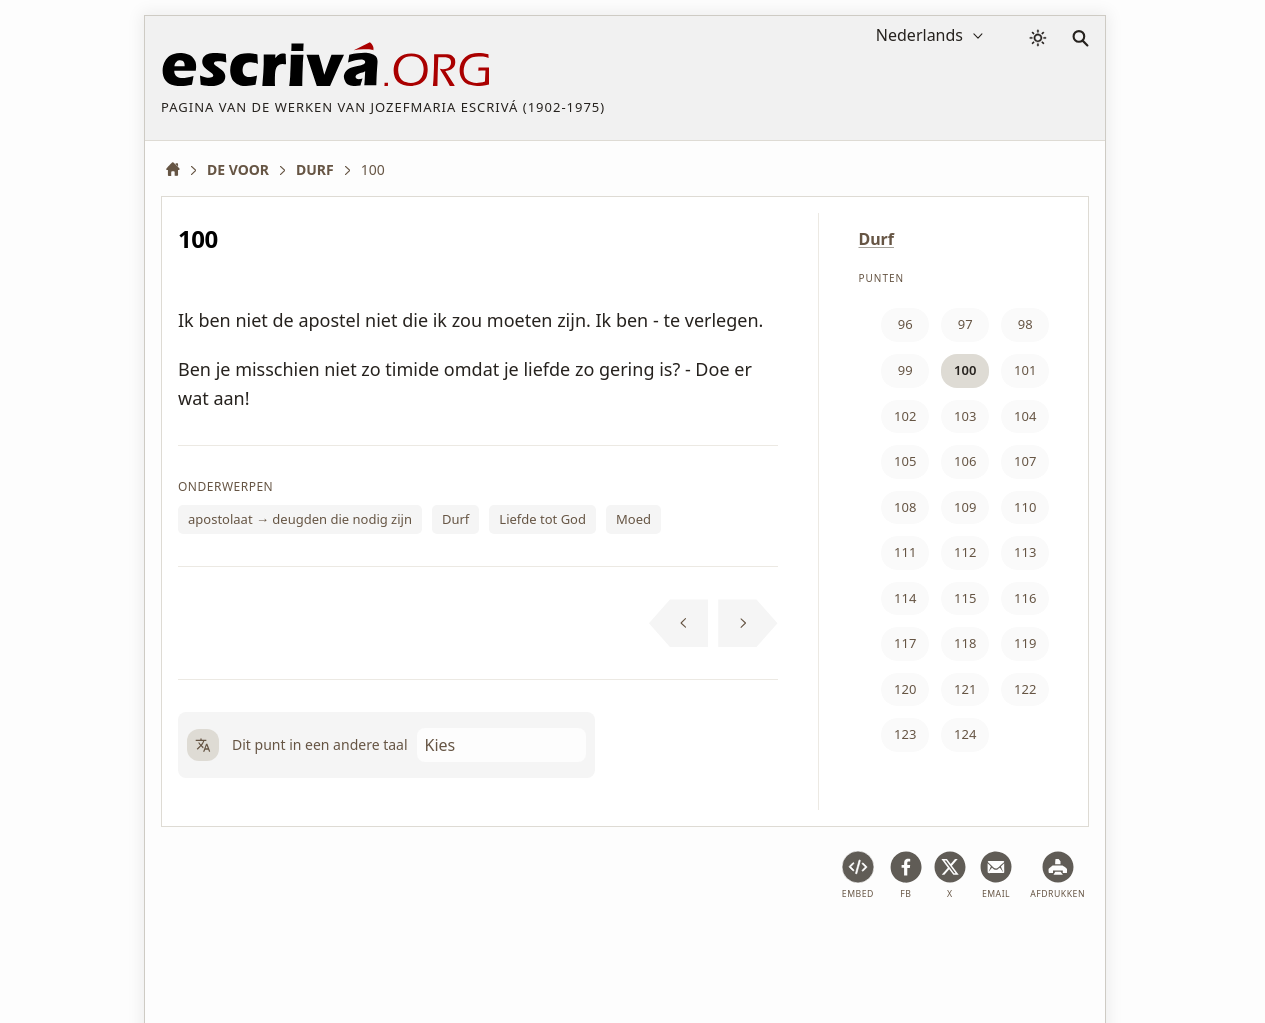  What do you see at coordinates (1025, 552) in the screenshot?
I see `113` at bounding box center [1025, 552].